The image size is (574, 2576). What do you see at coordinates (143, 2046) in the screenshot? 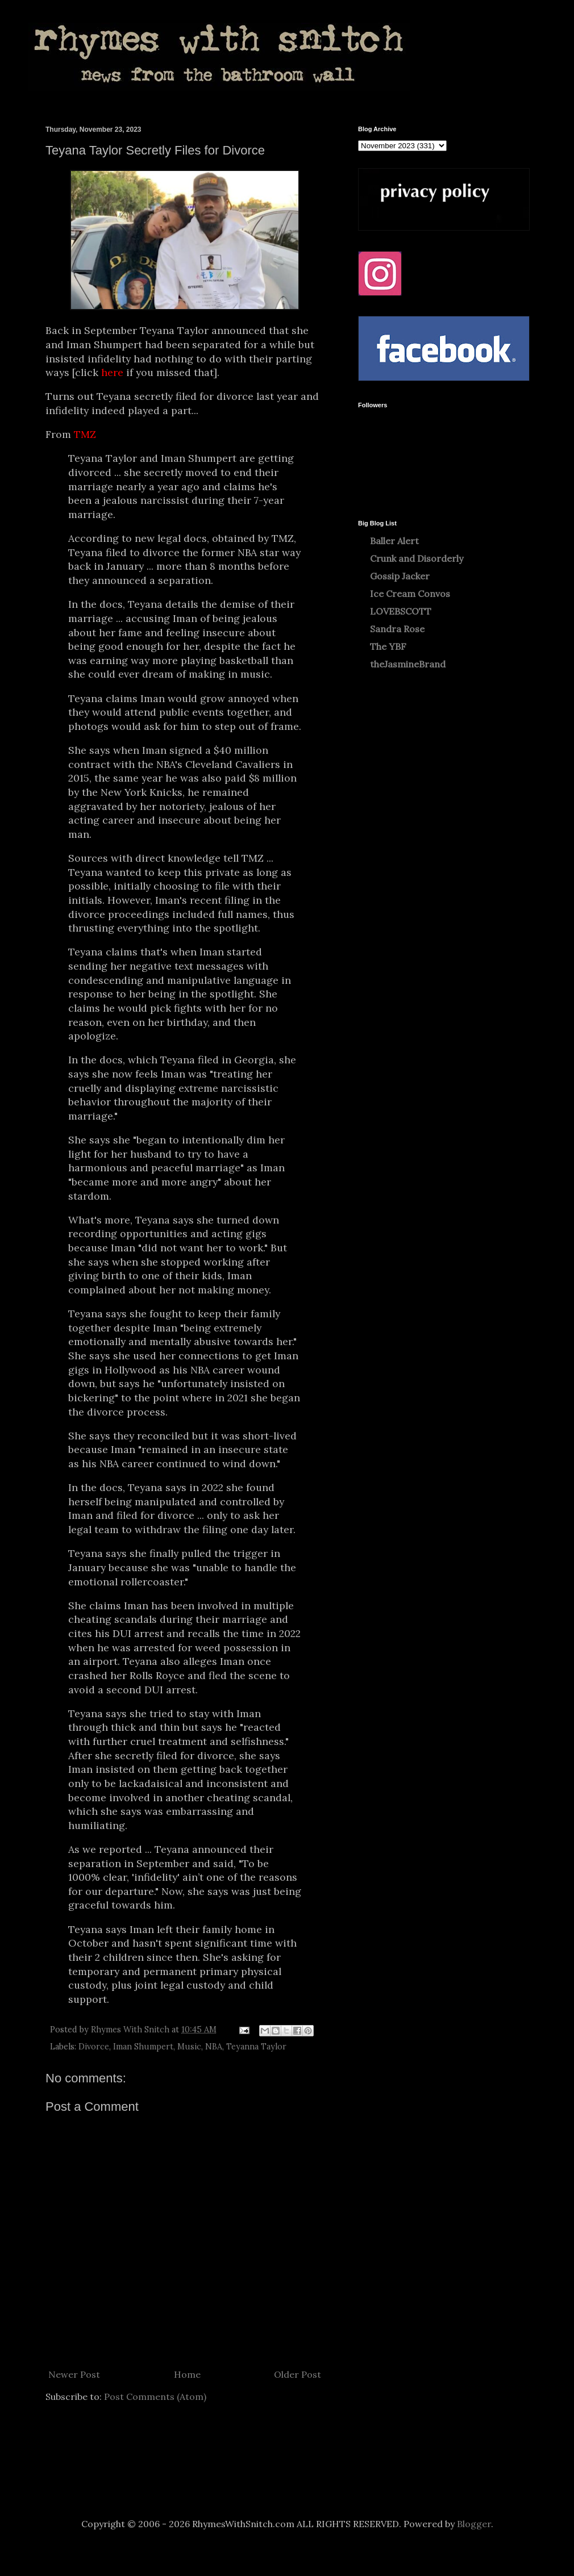
I see `Iman Shumpert` at bounding box center [143, 2046].